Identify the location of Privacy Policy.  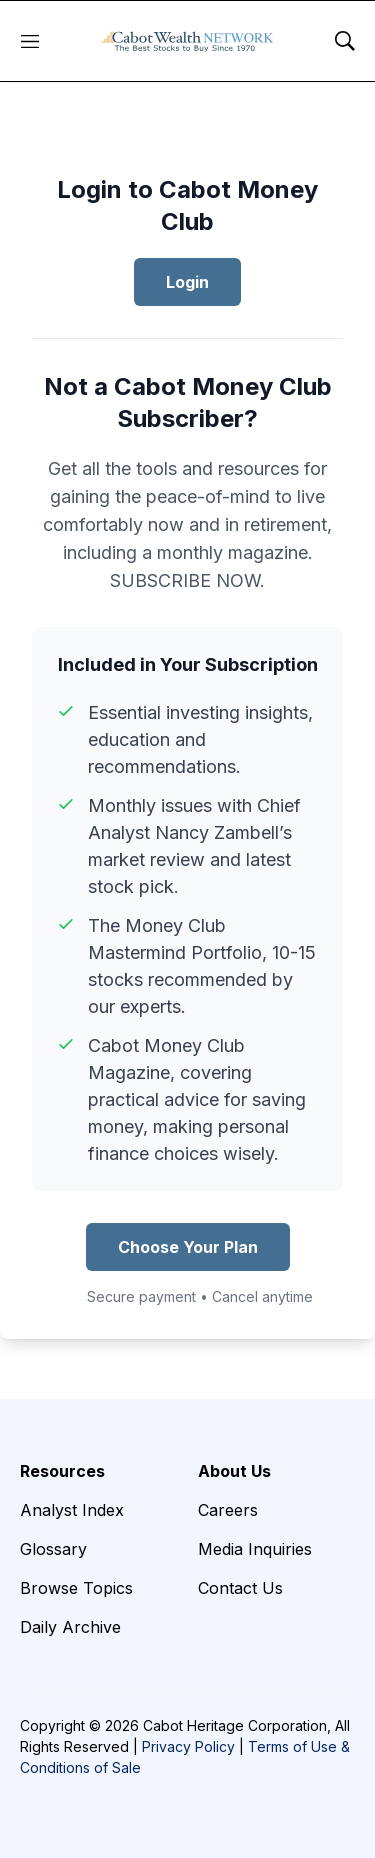
(188, 1746).